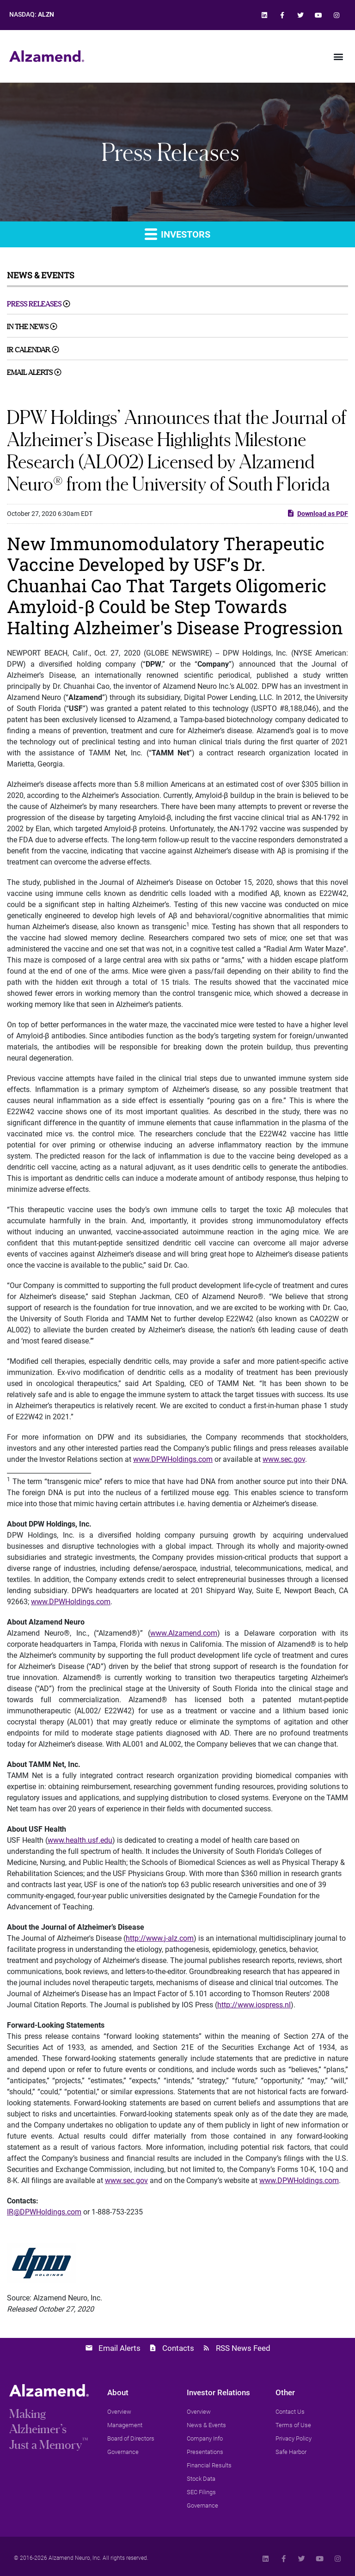 This screenshot has width=355, height=2576. I want to click on In The News [link], so click(28, 327).